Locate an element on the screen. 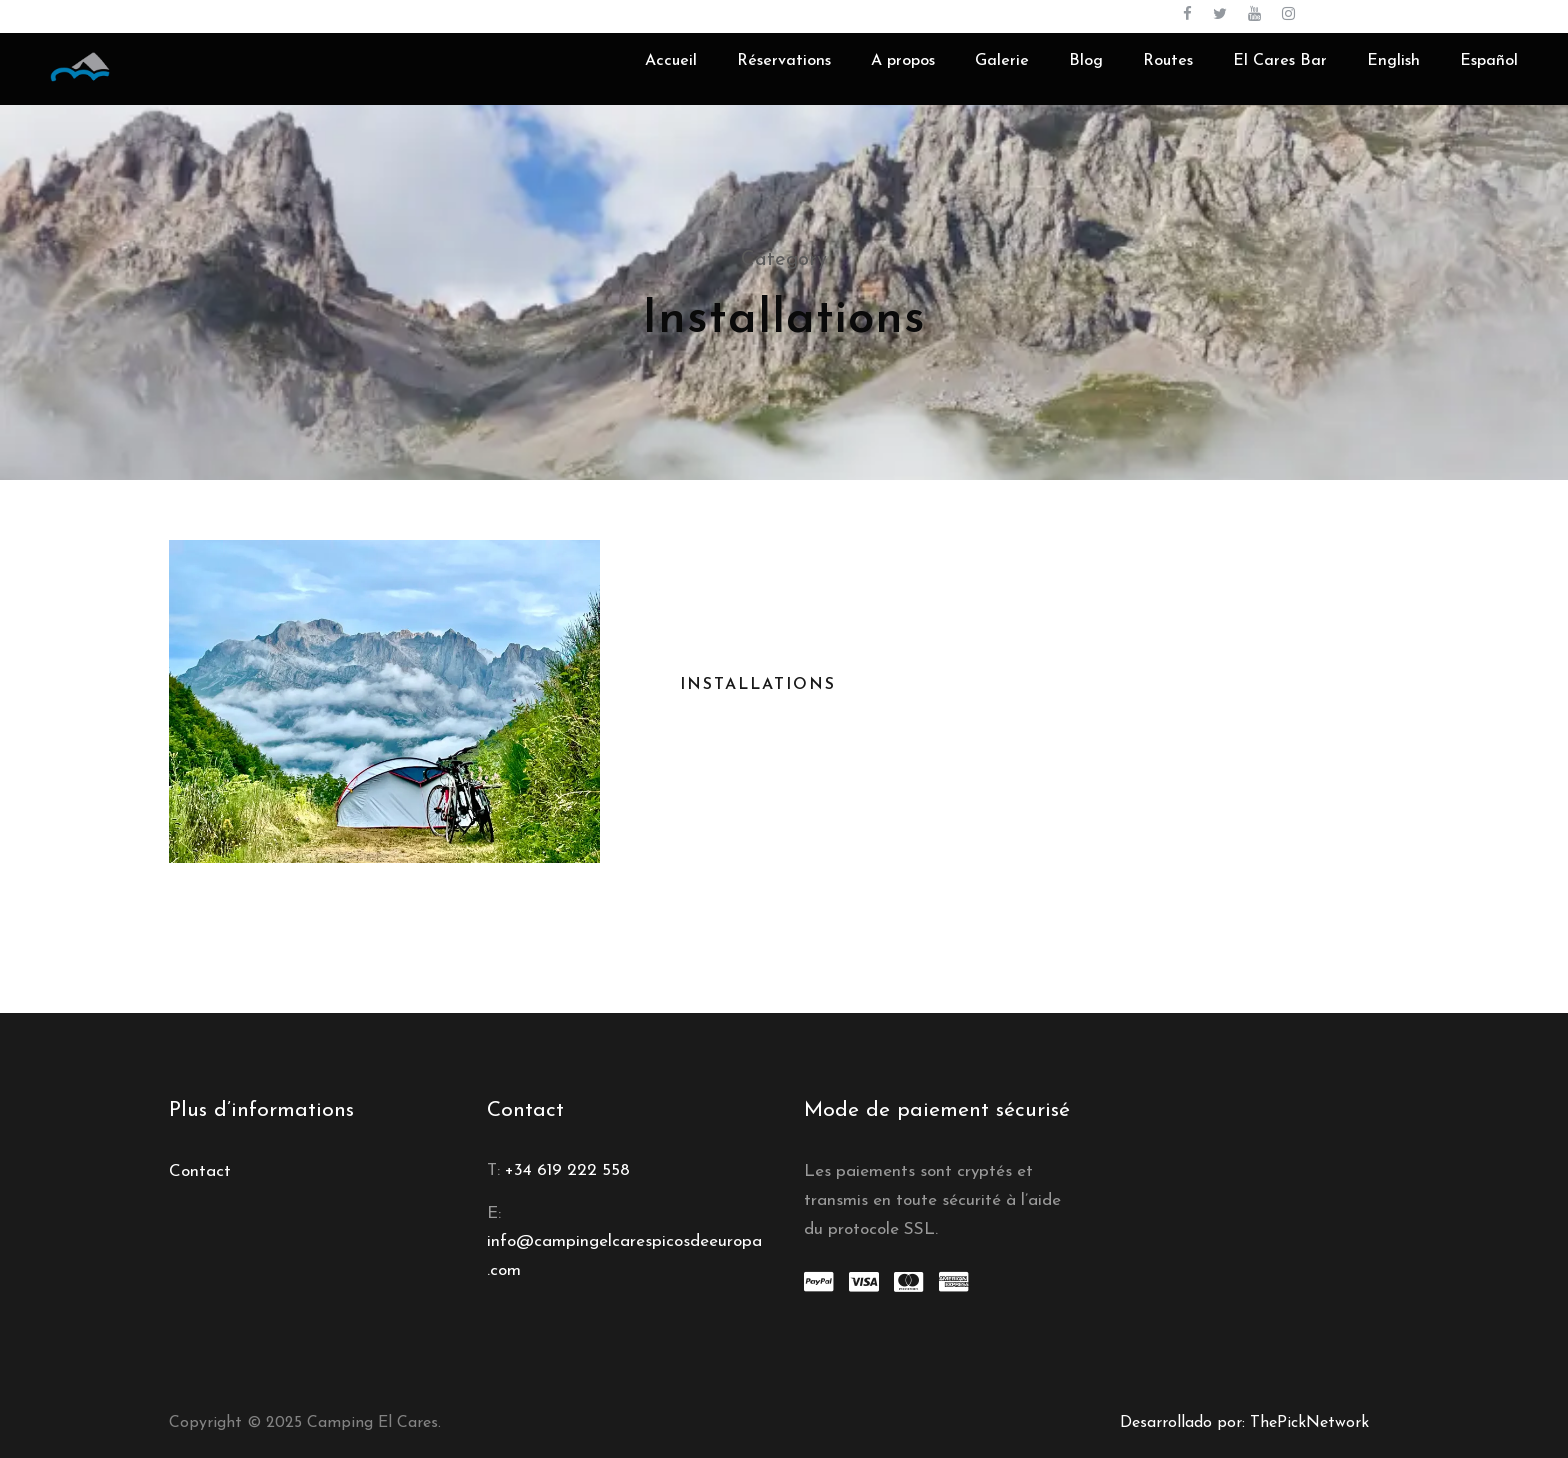  Blog is located at coordinates (1086, 61).